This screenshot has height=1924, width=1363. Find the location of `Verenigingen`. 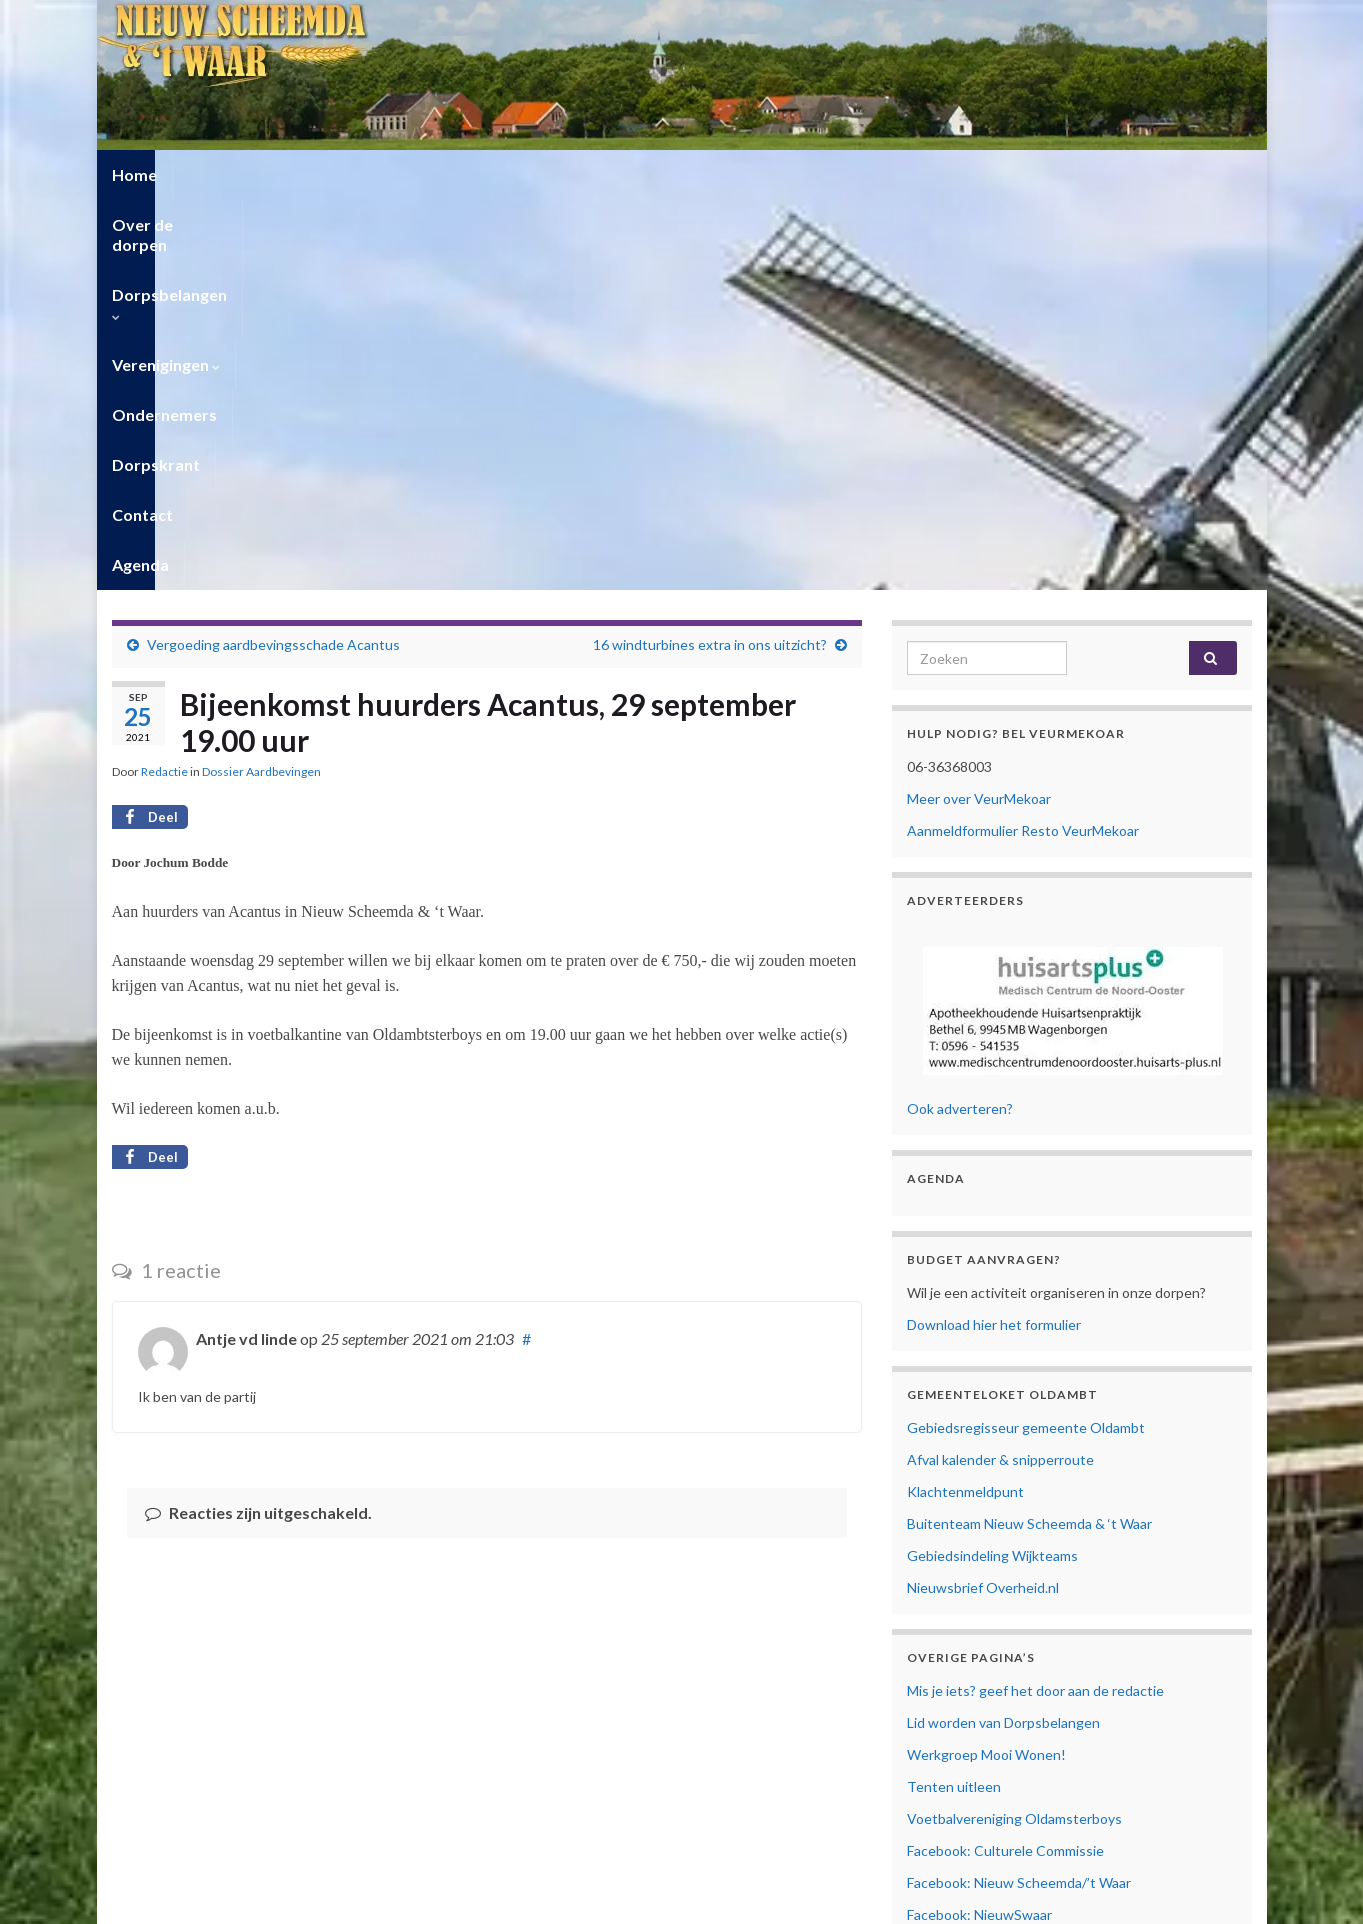

Verenigingen is located at coordinates (549, 174).